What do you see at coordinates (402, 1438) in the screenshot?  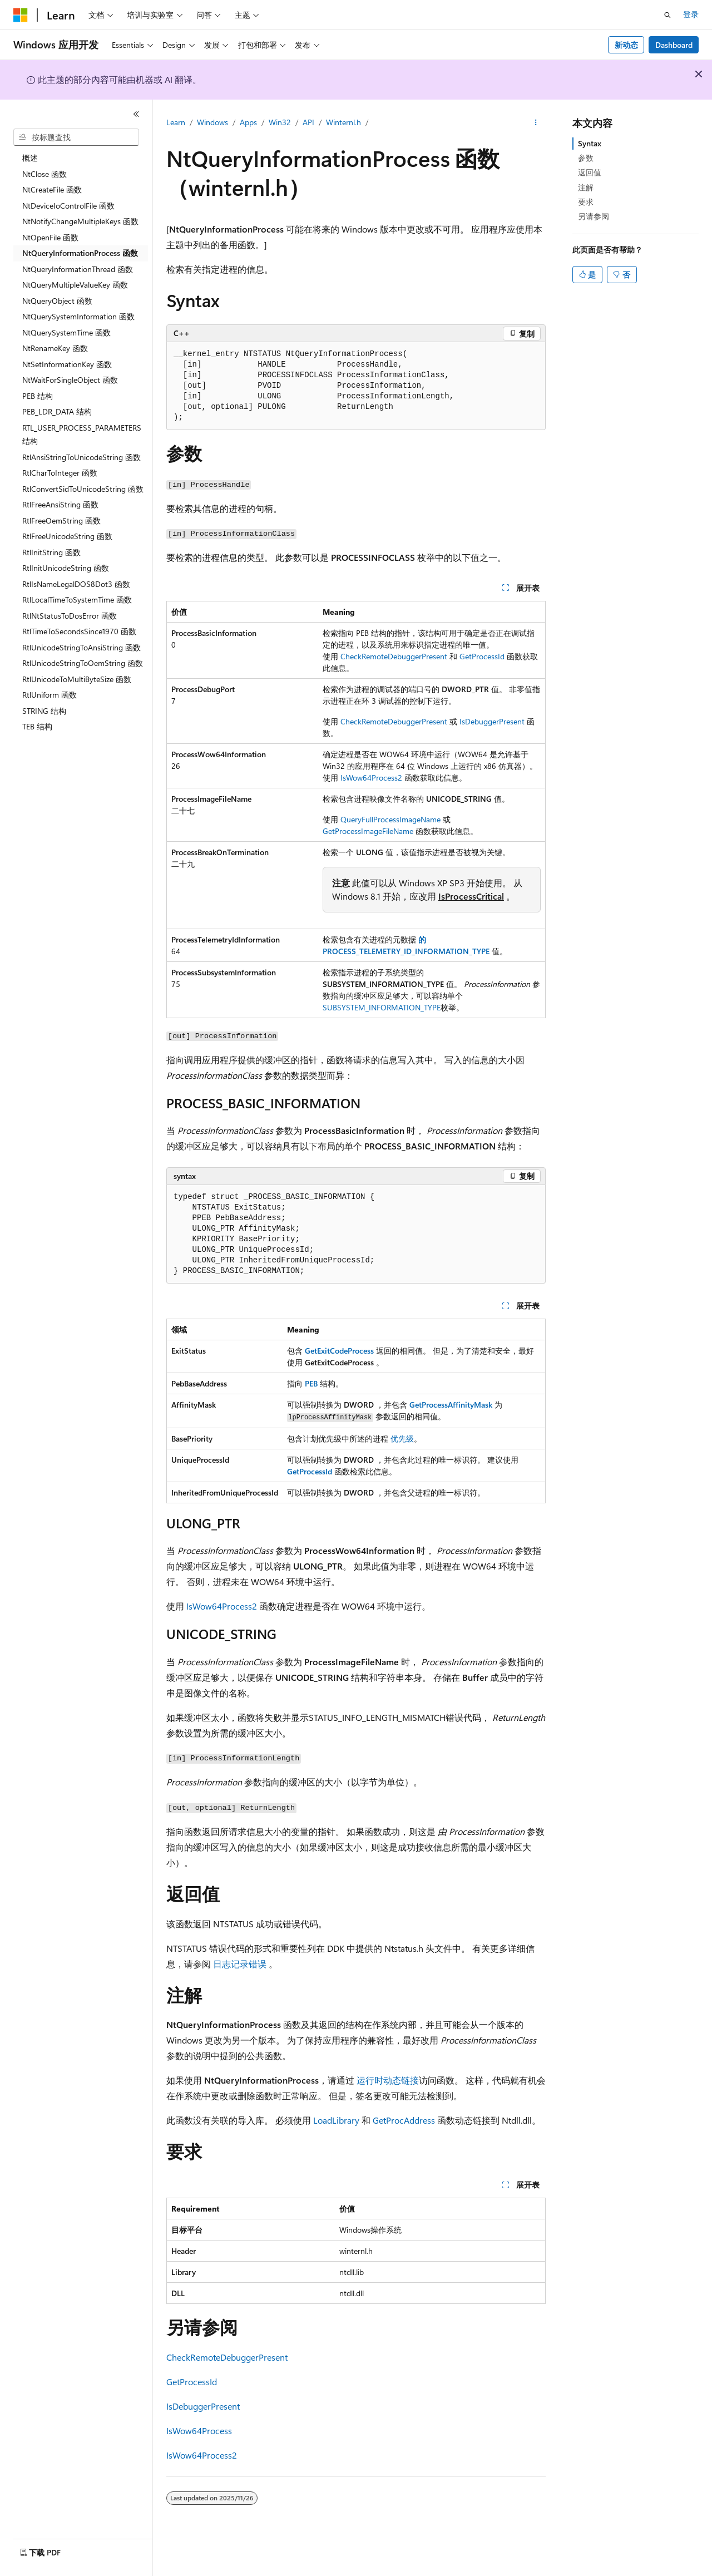 I see `优先级` at bounding box center [402, 1438].